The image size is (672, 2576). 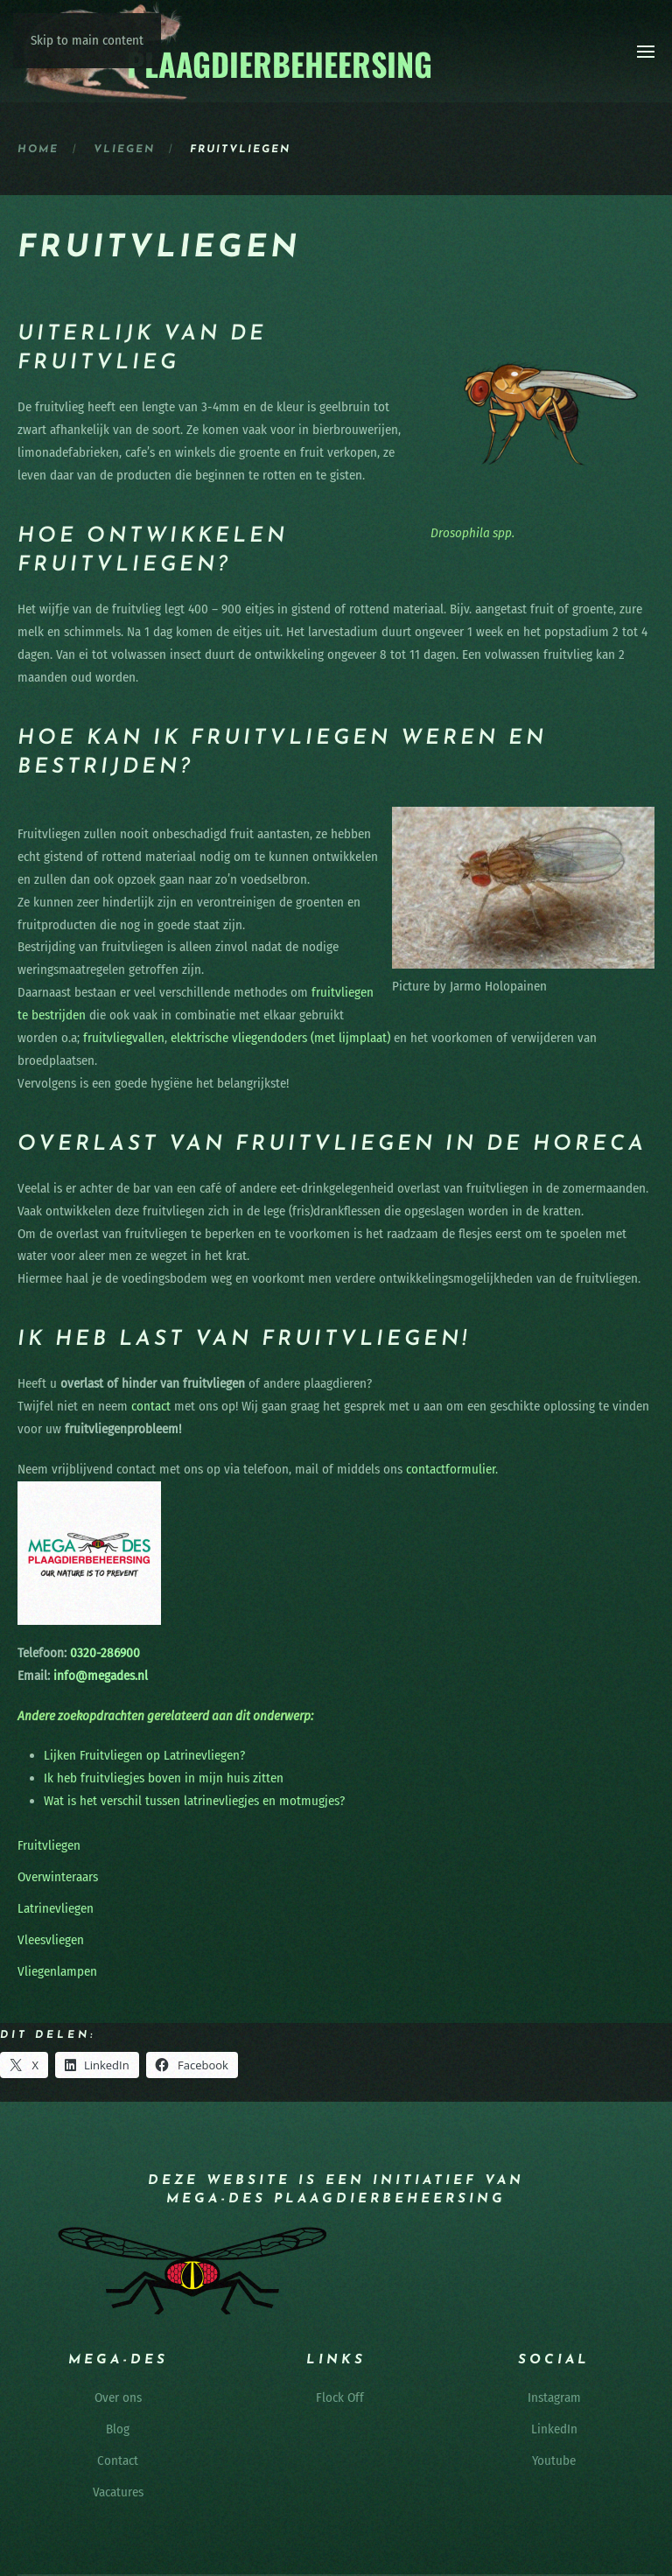 I want to click on [button], so click(x=645, y=52).